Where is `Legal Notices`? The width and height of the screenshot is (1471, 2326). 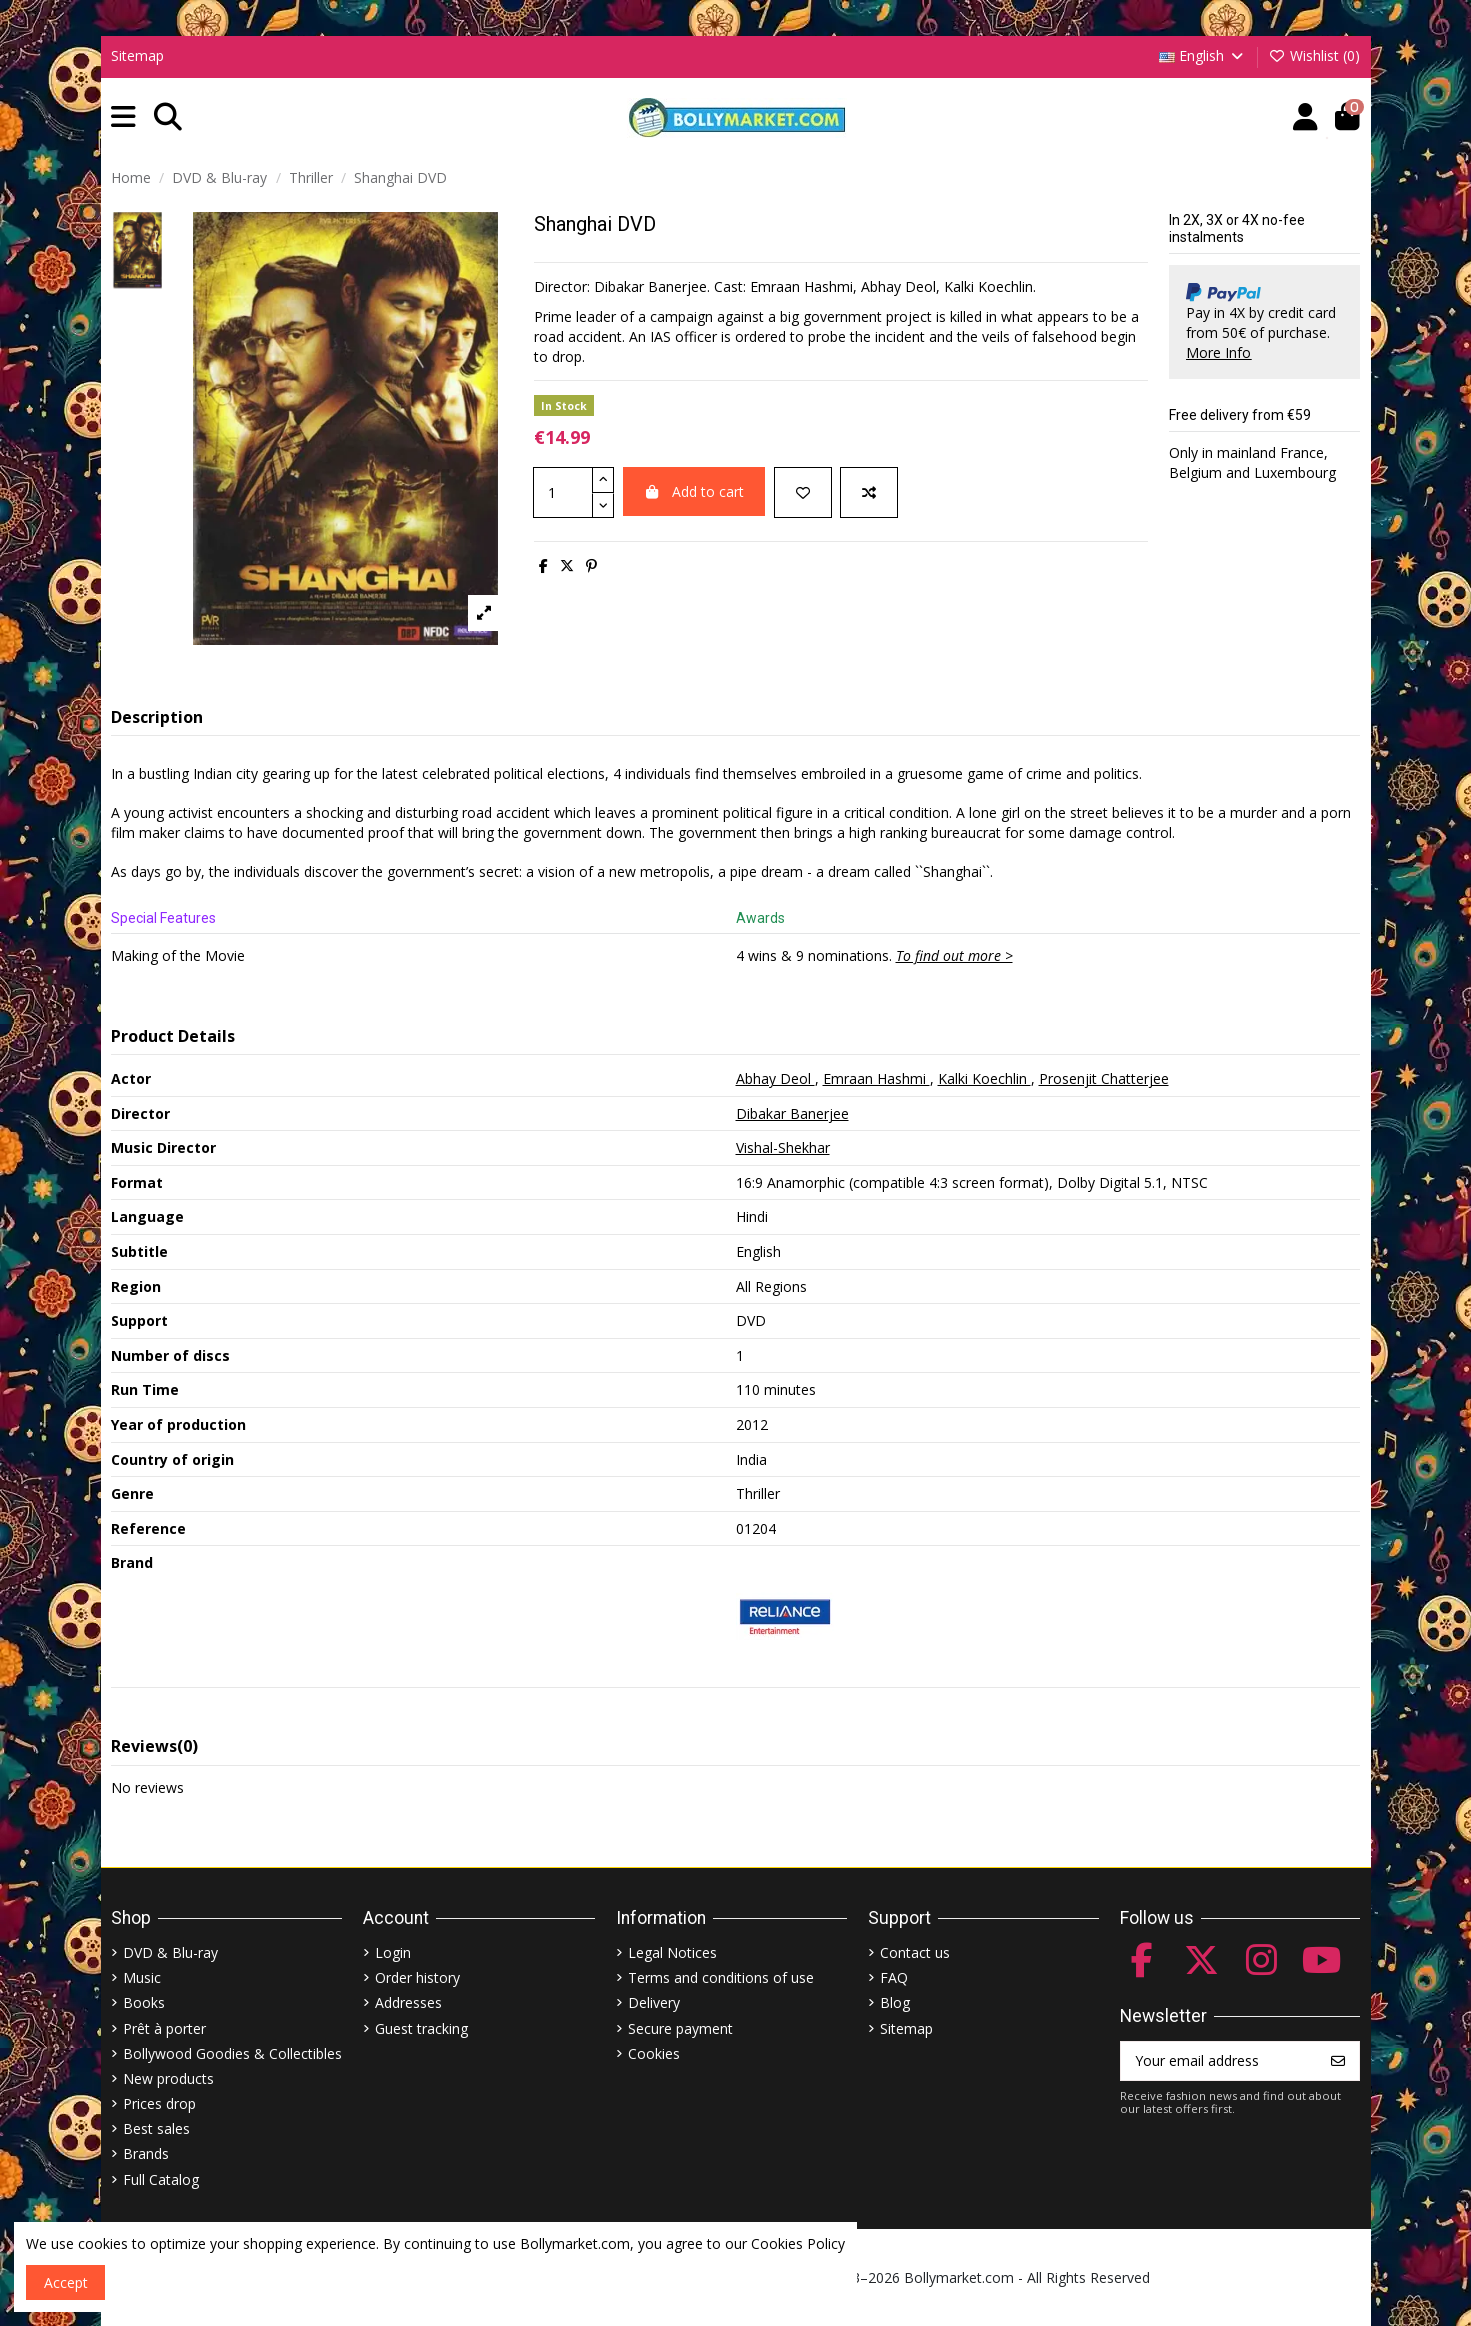 Legal Notices is located at coordinates (672, 1952).